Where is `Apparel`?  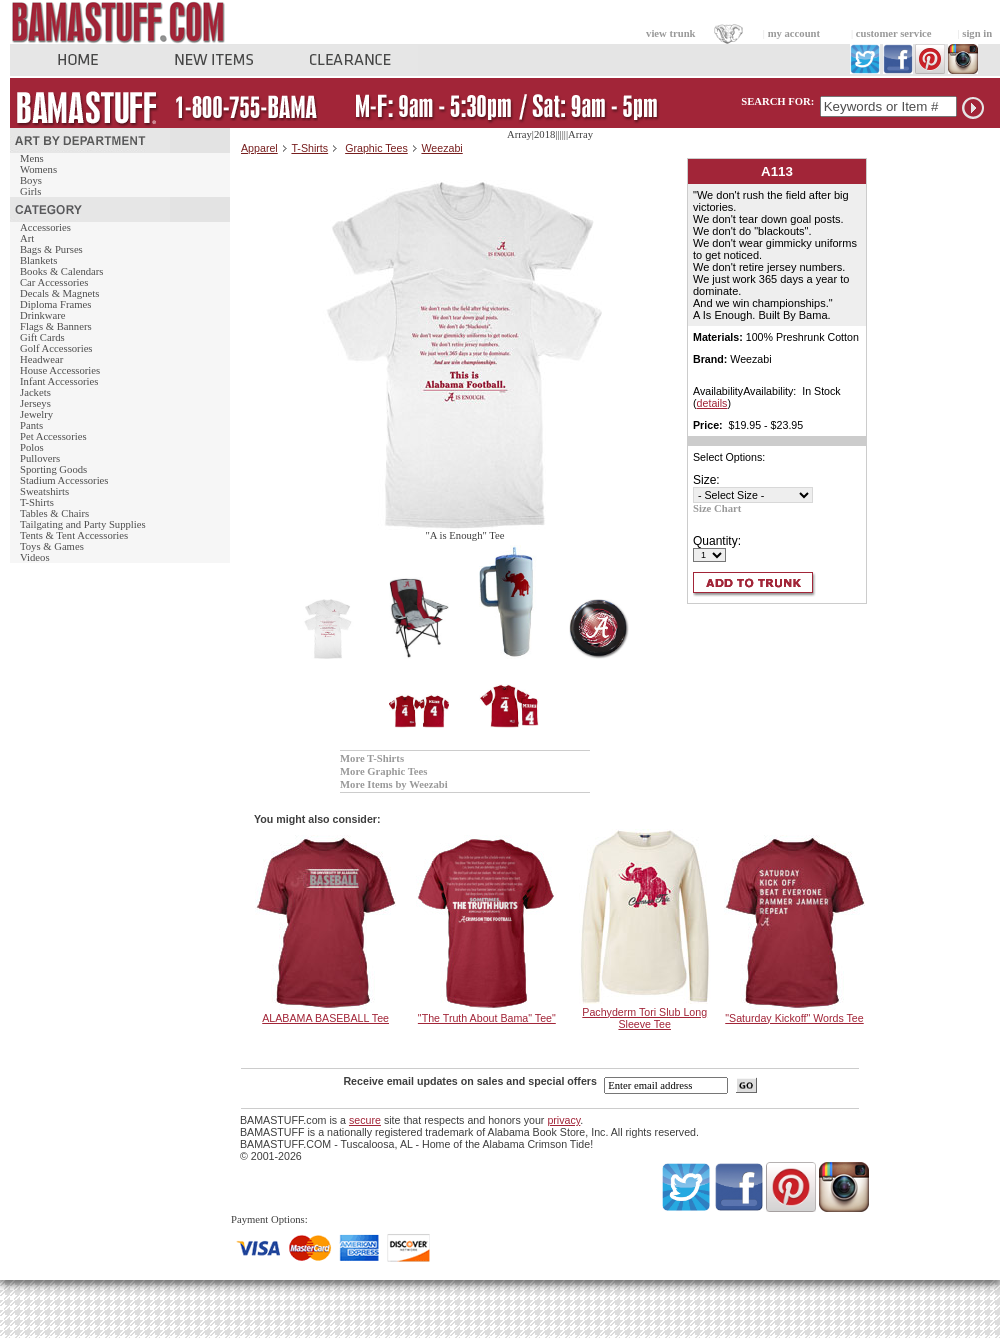 Apparel is located at coordinates (259, 148).